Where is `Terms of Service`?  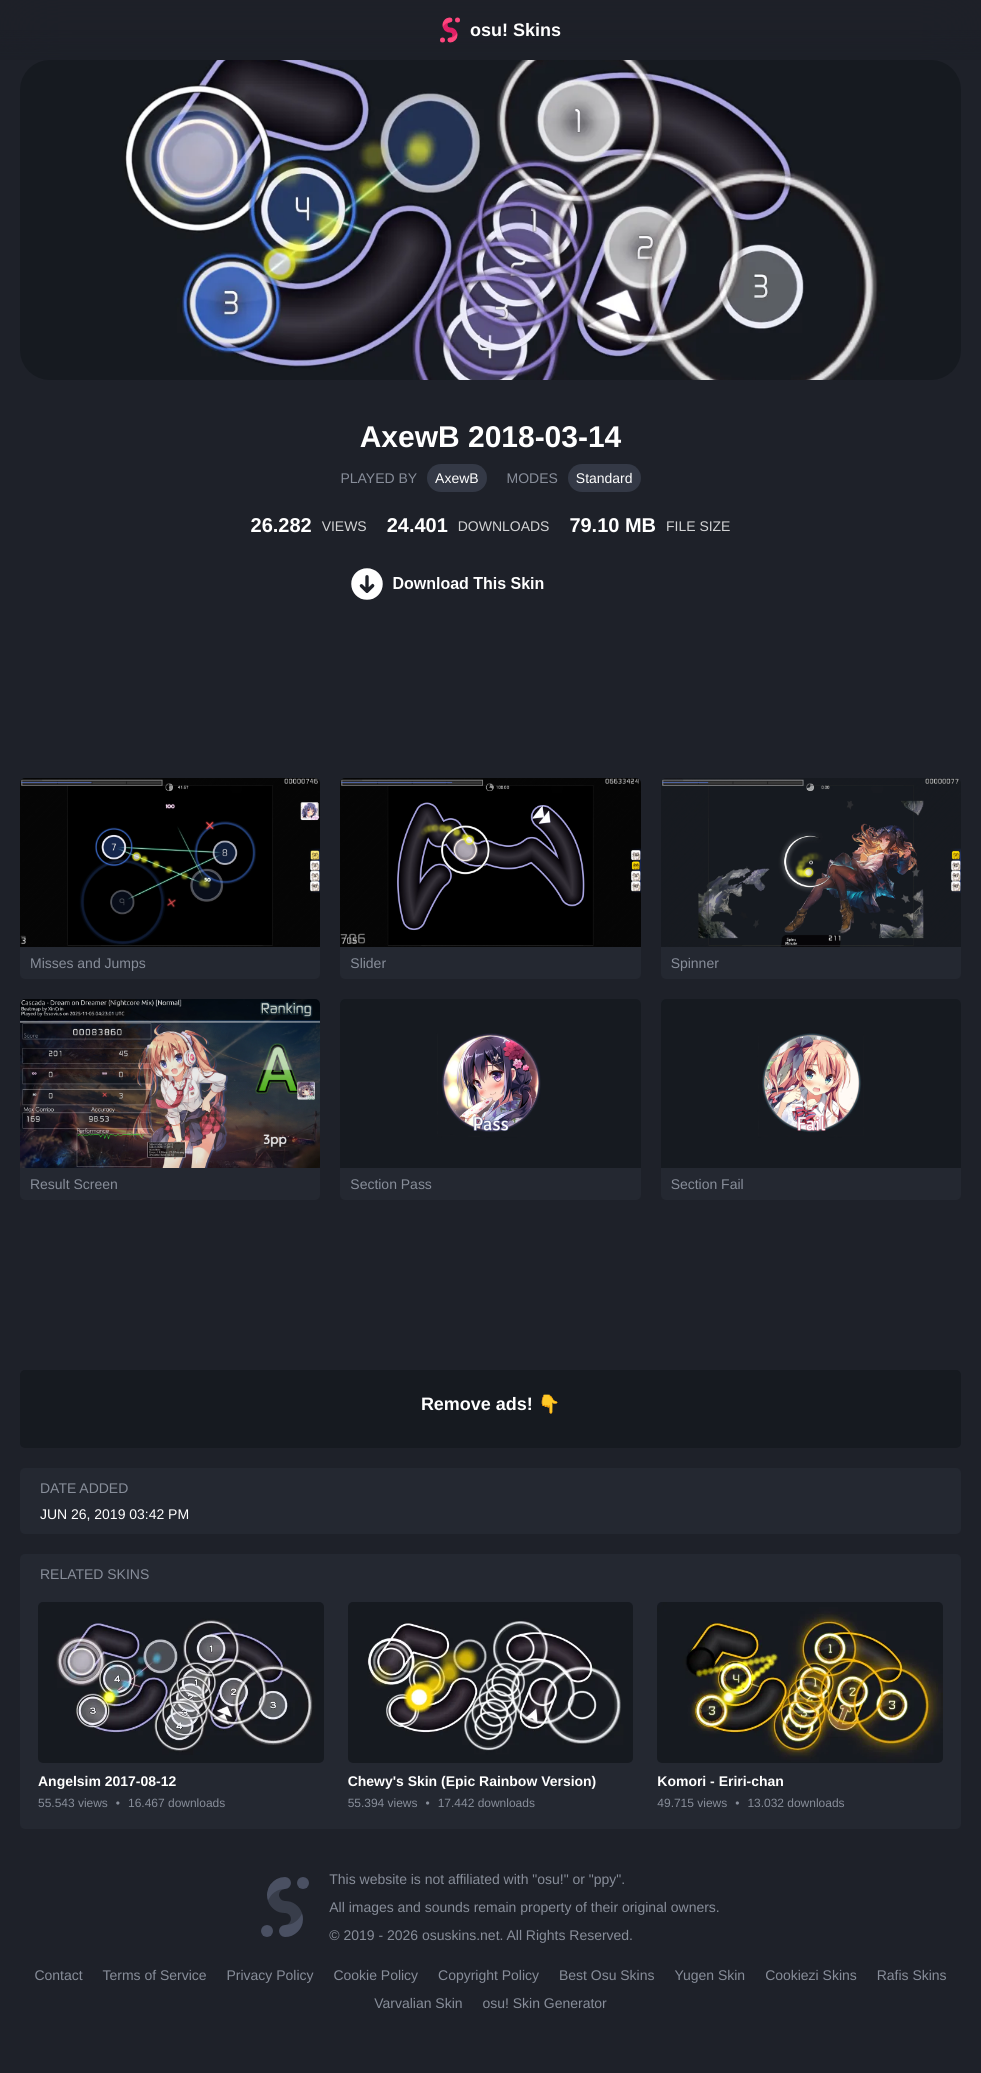
Terms of Service is located at coordinates (155, 1975).